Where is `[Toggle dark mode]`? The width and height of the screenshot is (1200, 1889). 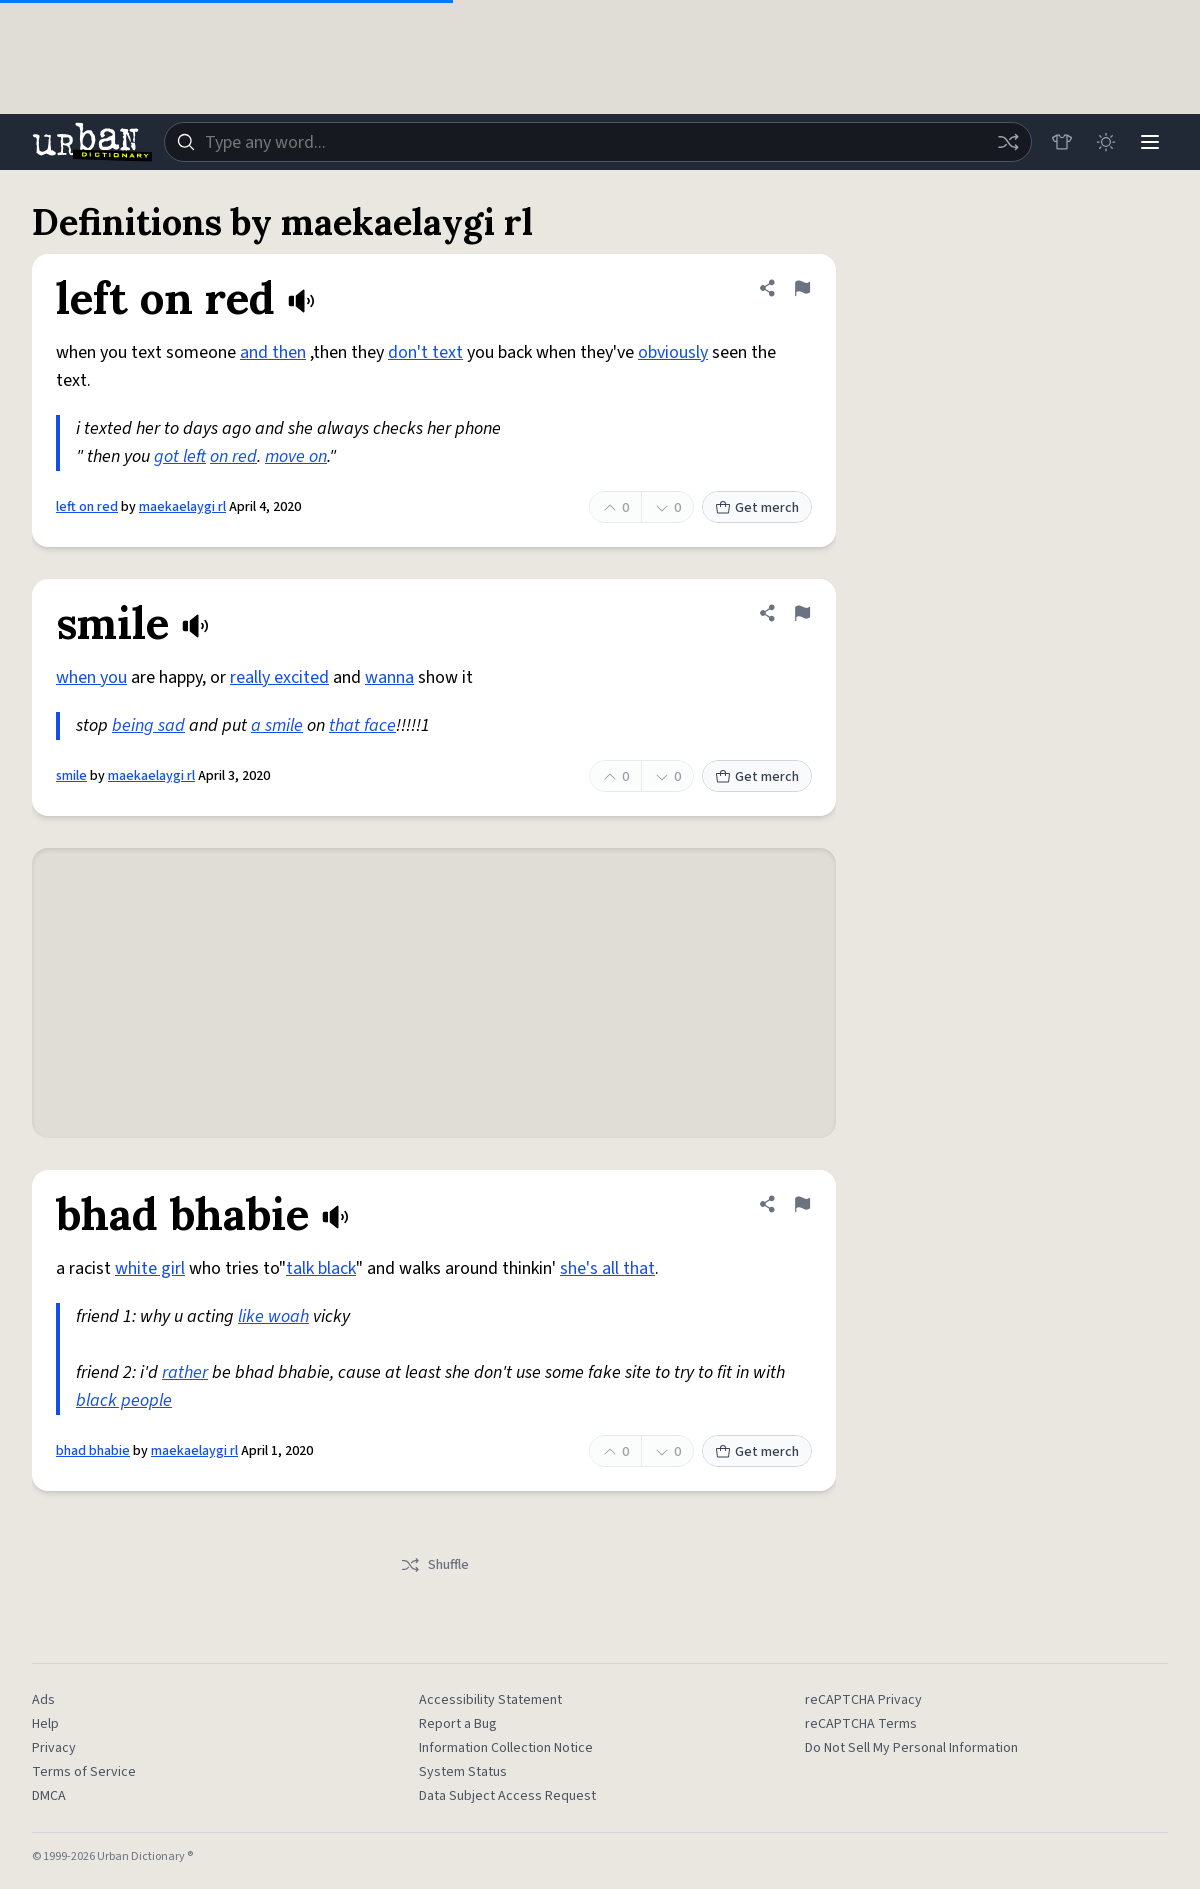 [Toggle dark mode] is located at coordinates (1106, 142).